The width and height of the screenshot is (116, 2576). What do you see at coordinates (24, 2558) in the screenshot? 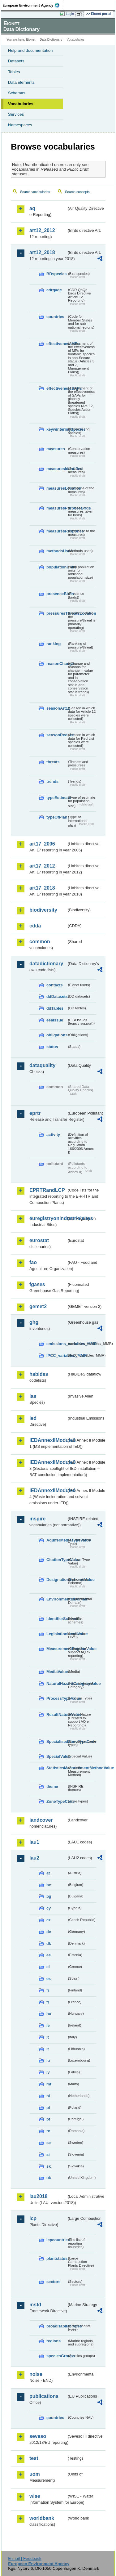
I see `E-mail | Feedback` at bounding box center [24, 2558].